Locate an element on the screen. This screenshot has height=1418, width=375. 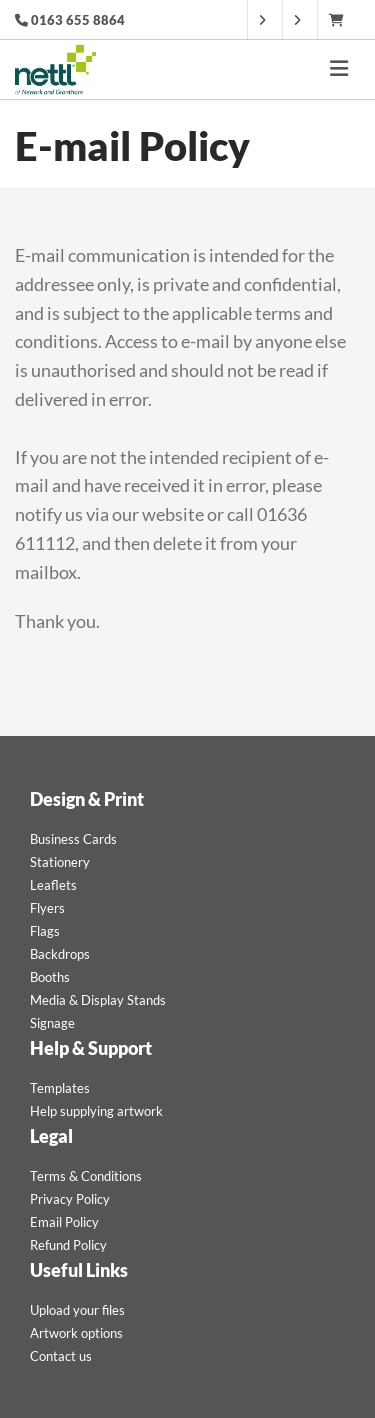
Terms & Conditions is located at coordinates (86, 1176).